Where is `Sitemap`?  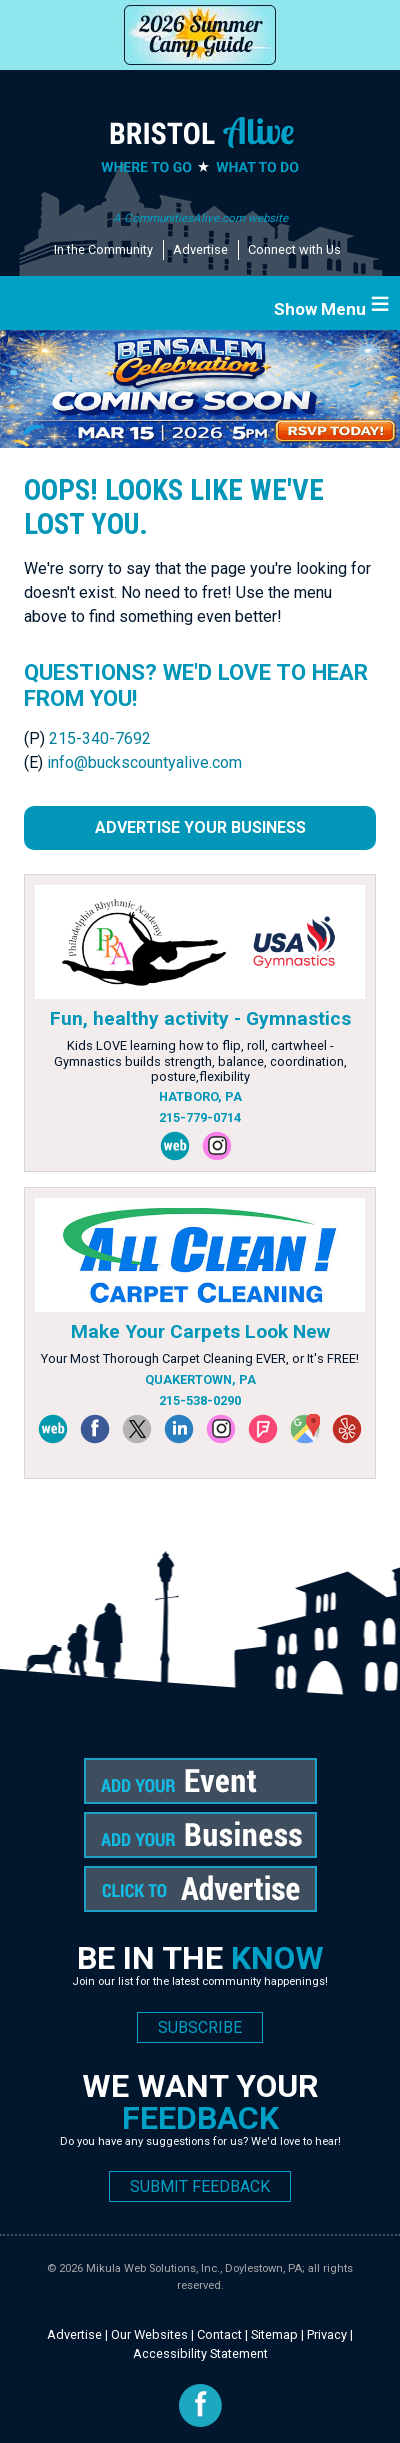 Sitemap is located at coordinates (274, 2334).